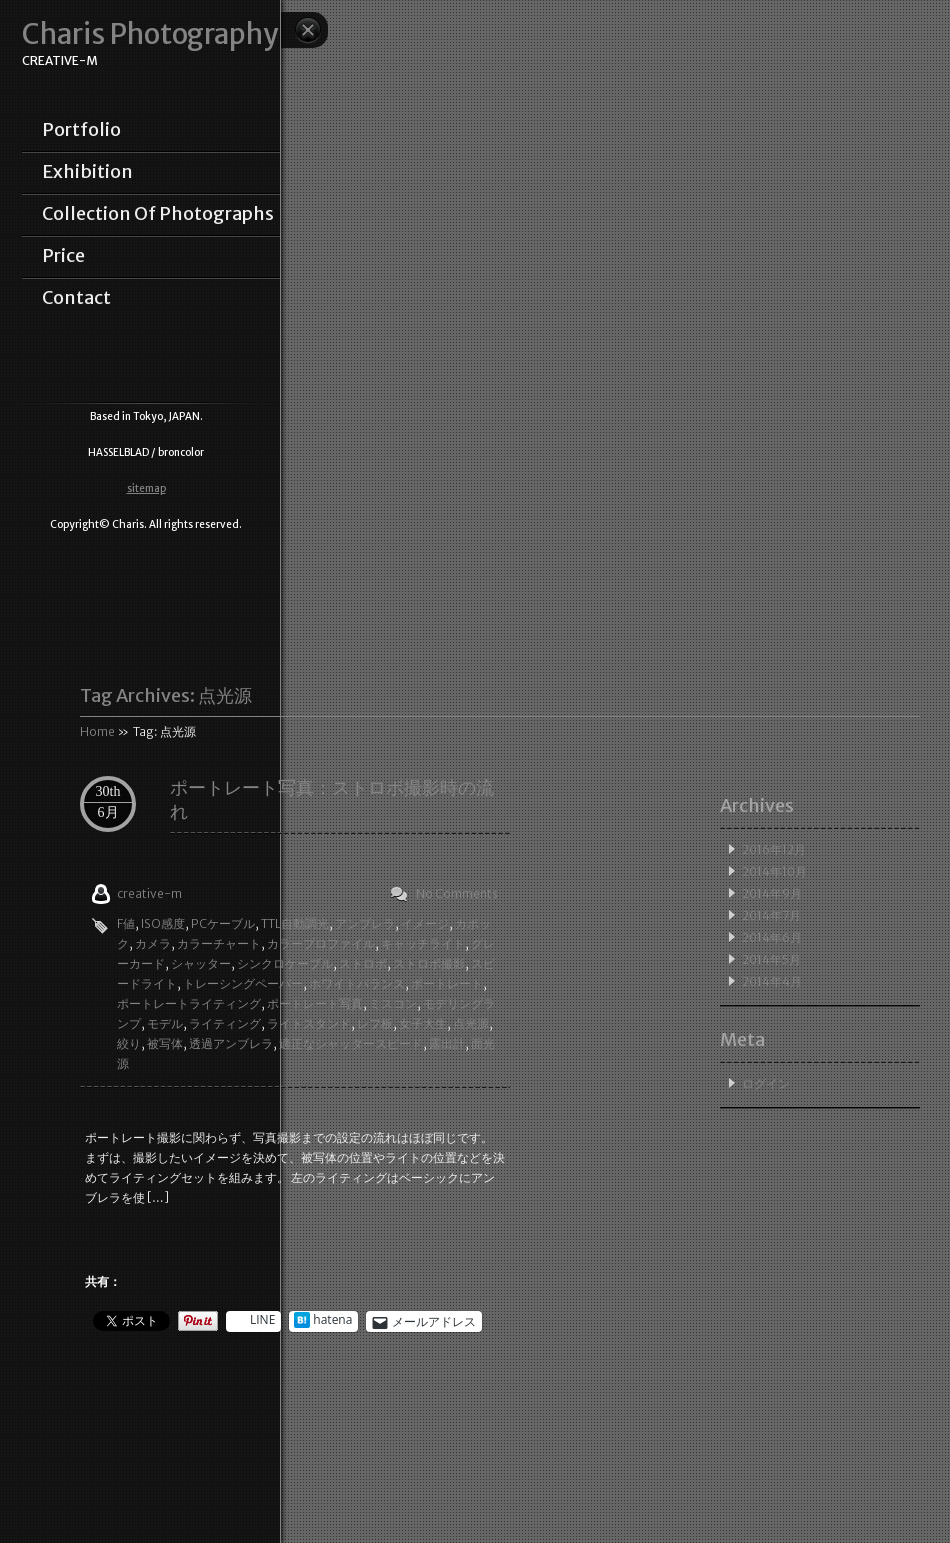 This screenshot has height=1543, width=950. I want to click on モデル, so click(165, 1023).